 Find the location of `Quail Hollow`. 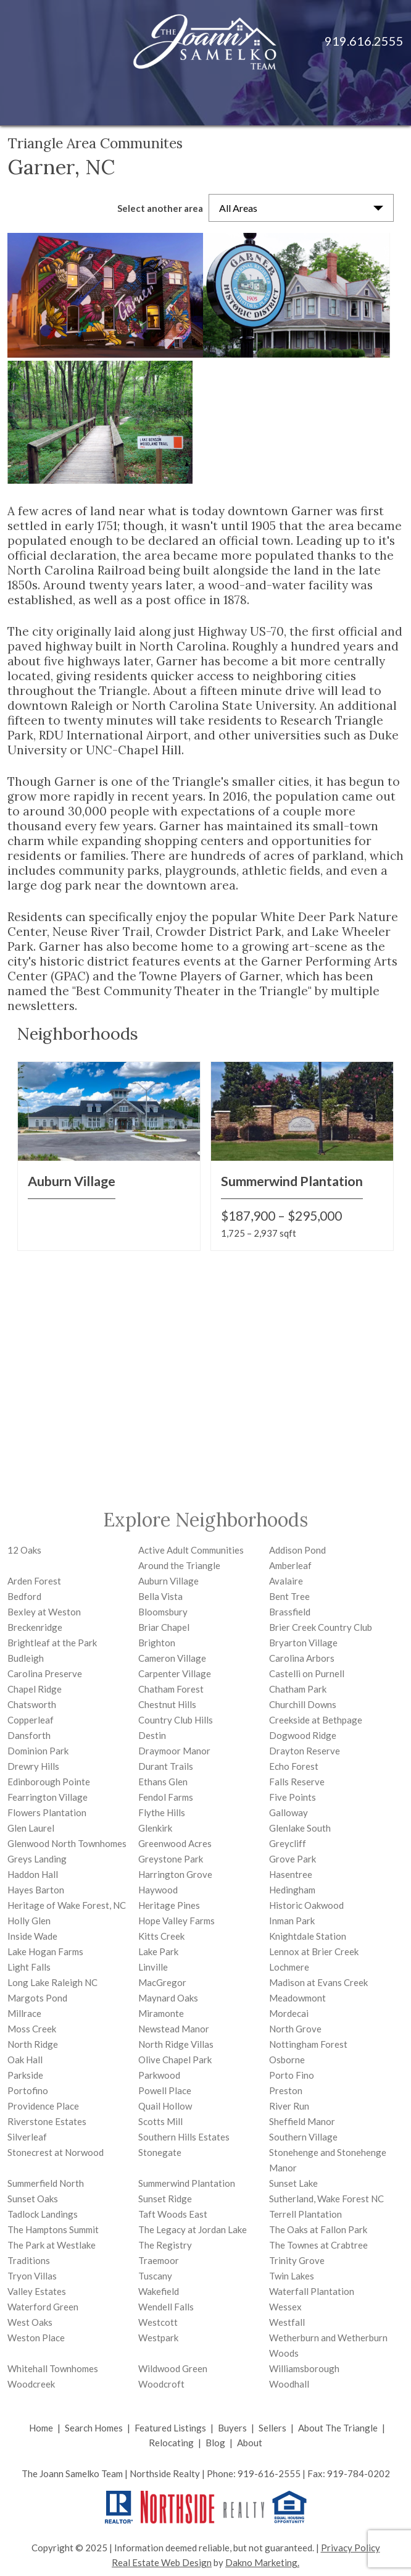

Quail Hollow is located at coordinates (165, 2105).